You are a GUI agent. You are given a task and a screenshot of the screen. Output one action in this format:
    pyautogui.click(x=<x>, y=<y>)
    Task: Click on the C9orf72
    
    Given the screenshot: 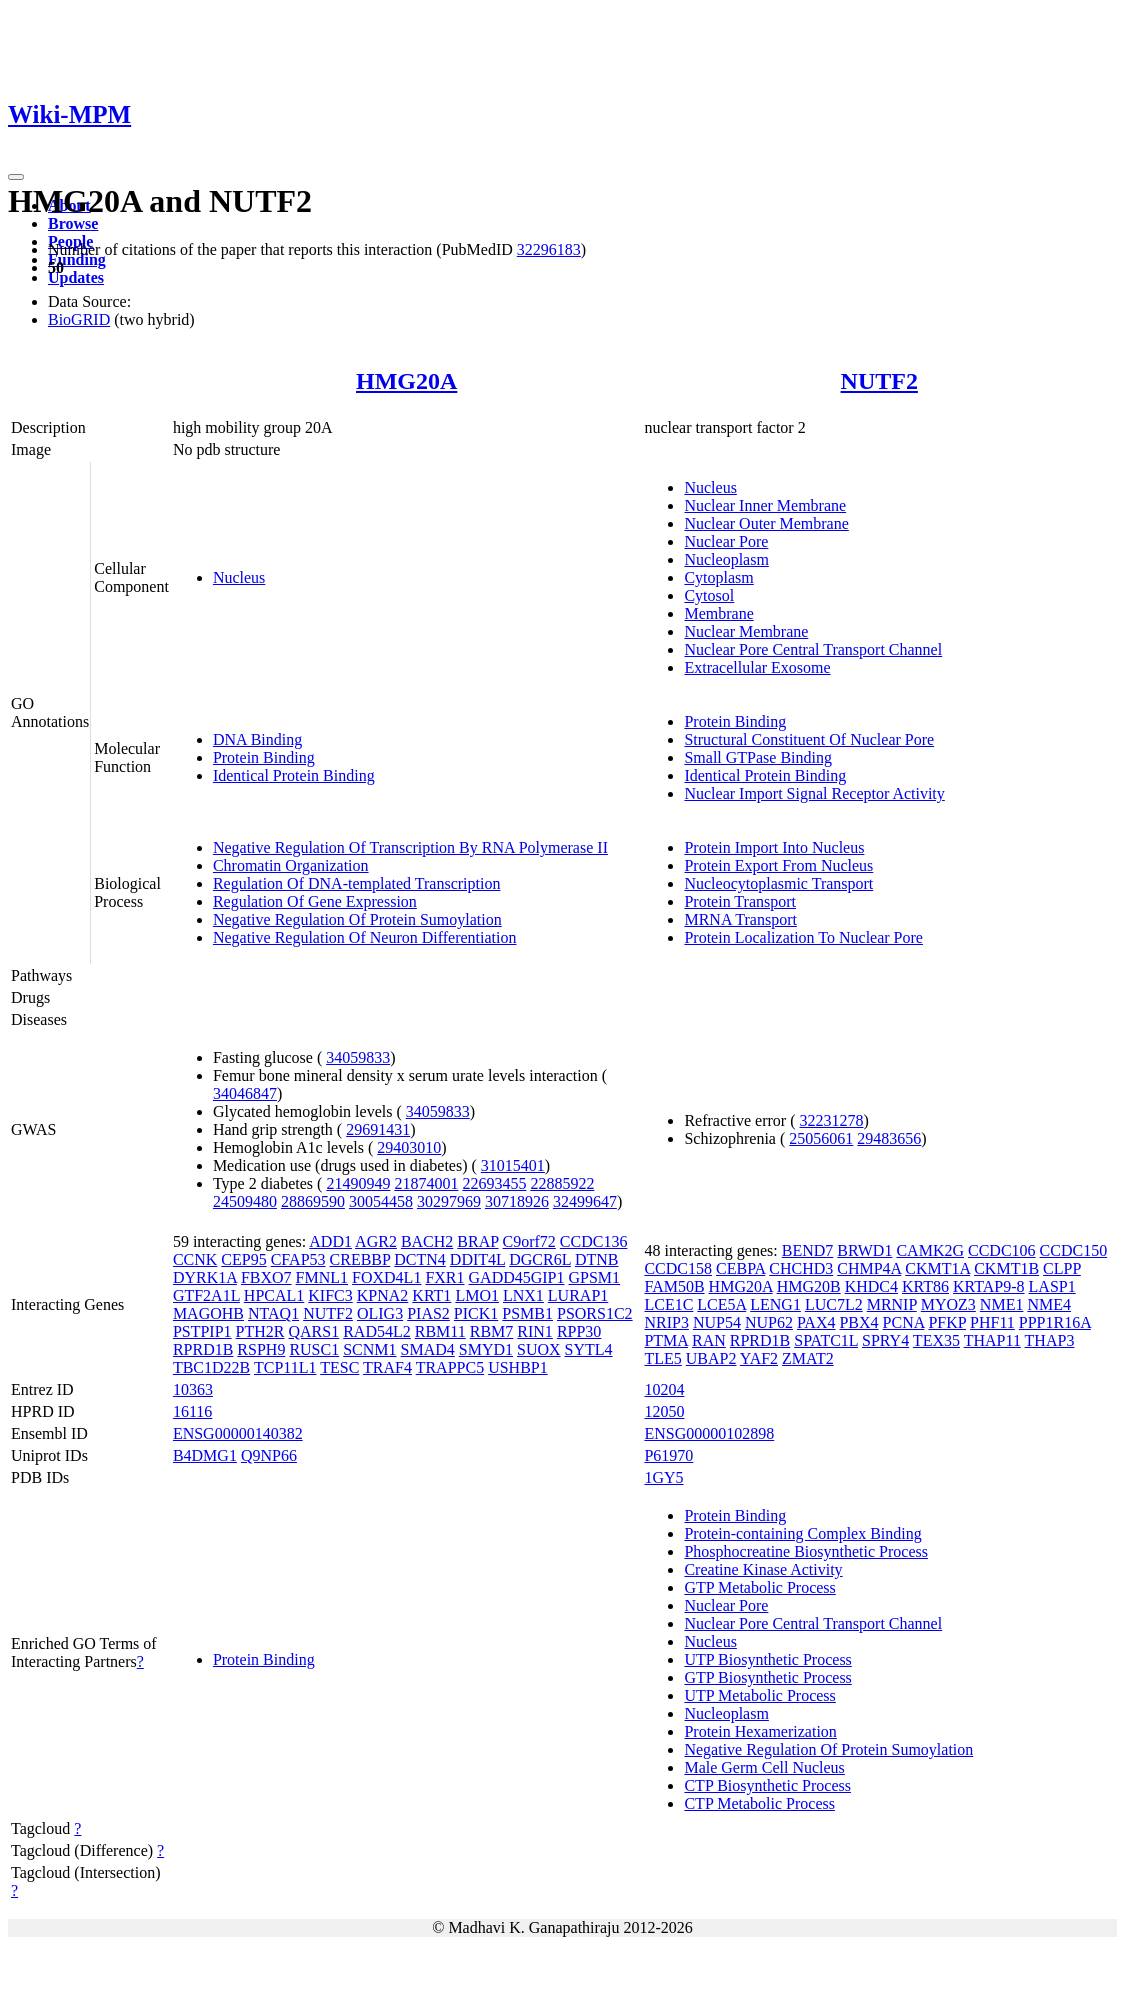 What is the action you would take?
    pyautogui.click(x=529, y=1241)
    